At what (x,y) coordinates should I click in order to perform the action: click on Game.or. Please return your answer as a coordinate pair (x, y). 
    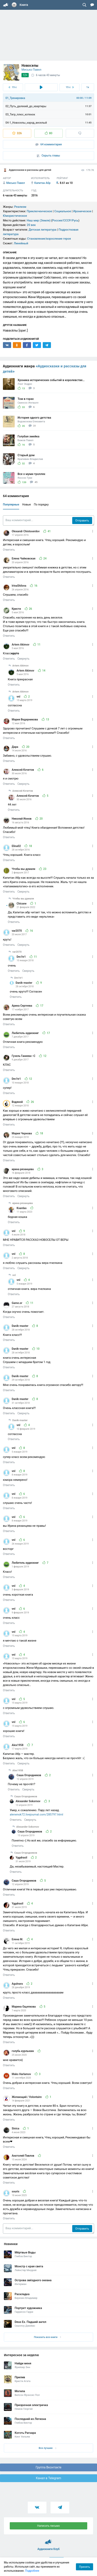
    Looking at the image, I should click on (17, 1303).